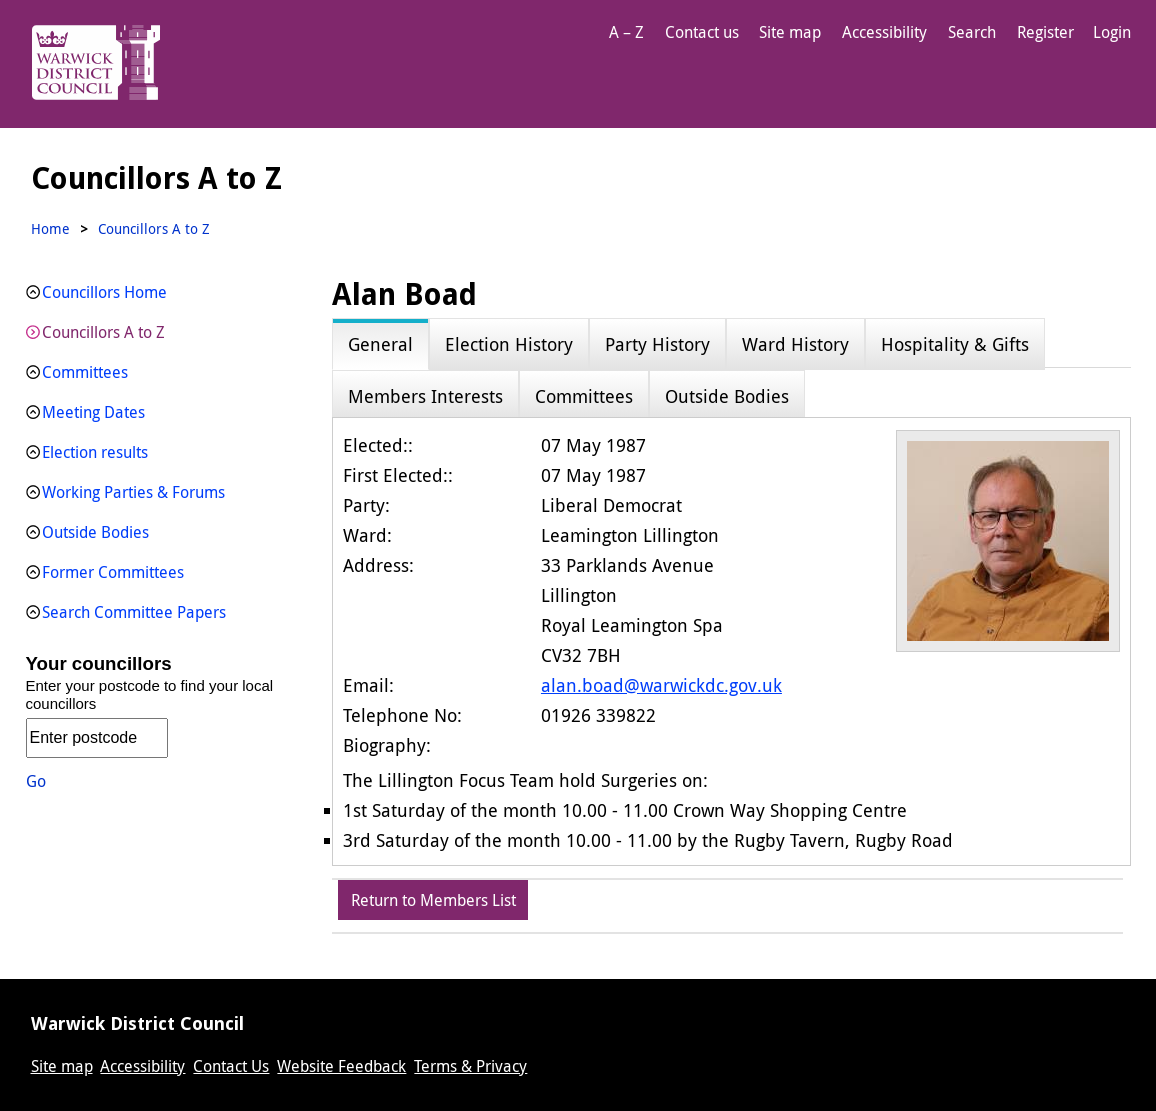 This screenshot has width=1156, height=1111. Describe the element at coordinates (661, 685) in the screenshot. I see `alan.boad@warwickdc.gov.uk` at that location.